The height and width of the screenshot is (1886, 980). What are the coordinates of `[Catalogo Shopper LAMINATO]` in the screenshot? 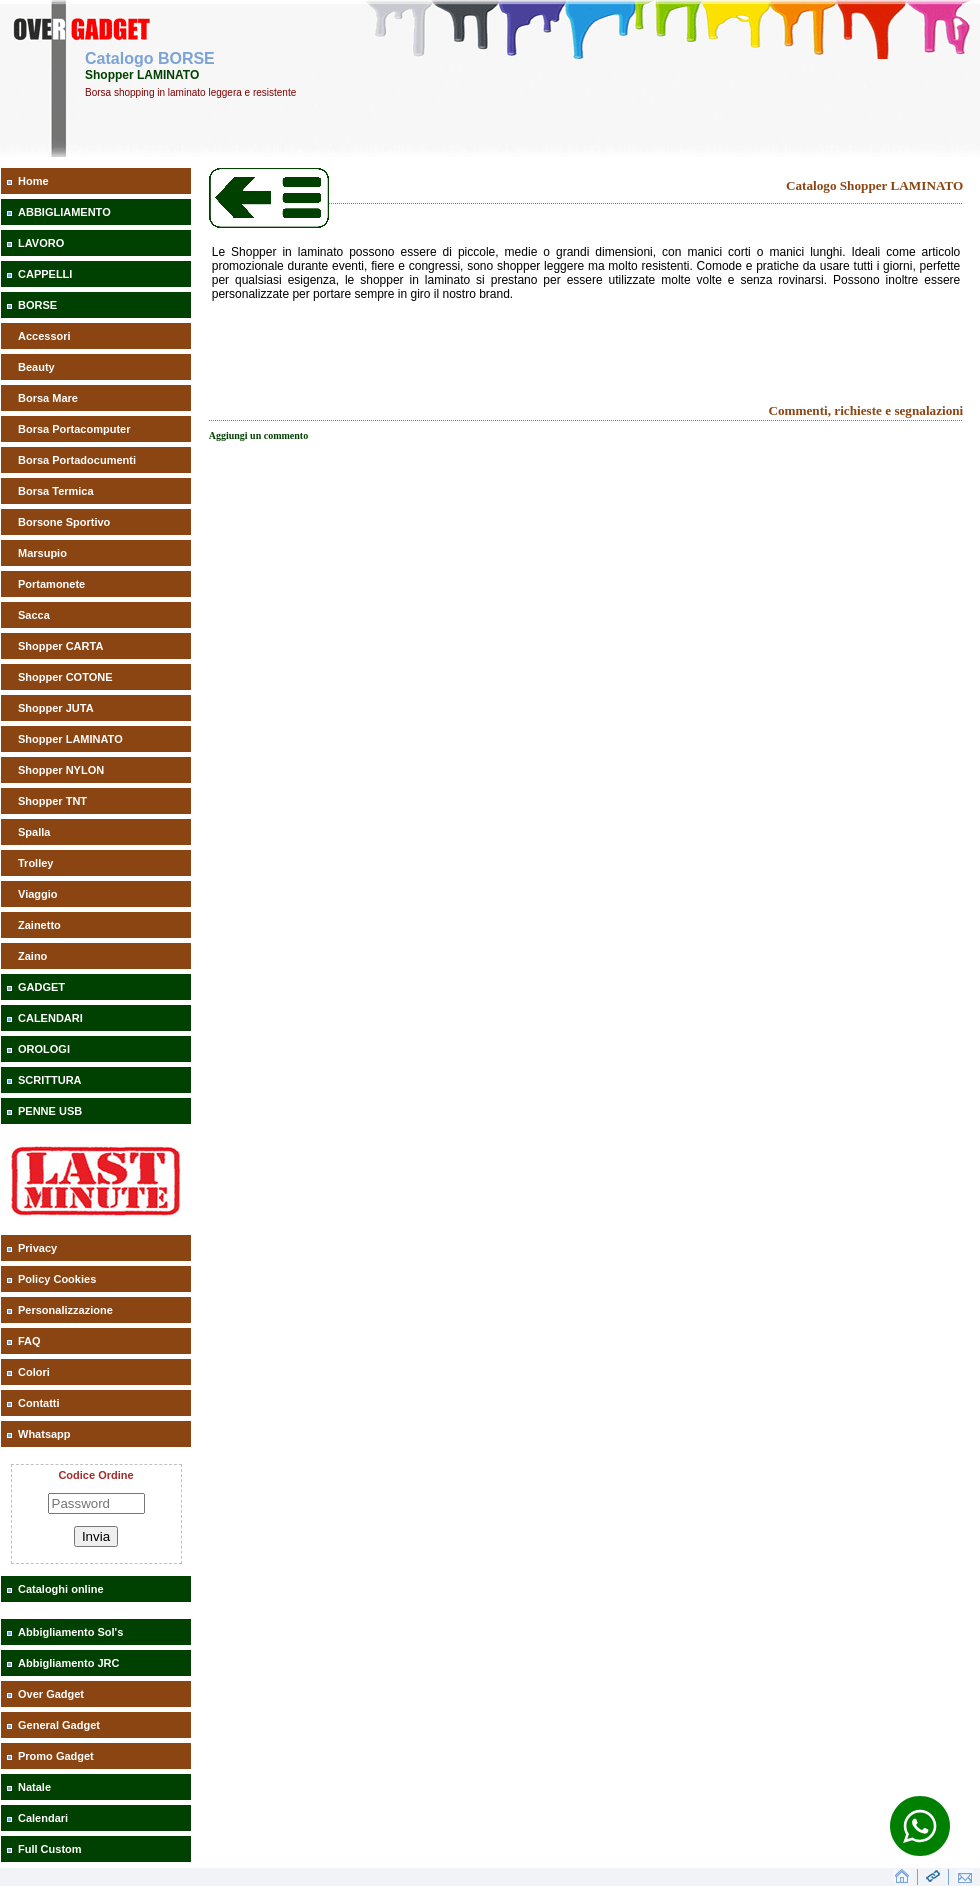 It's located at (269, 224).